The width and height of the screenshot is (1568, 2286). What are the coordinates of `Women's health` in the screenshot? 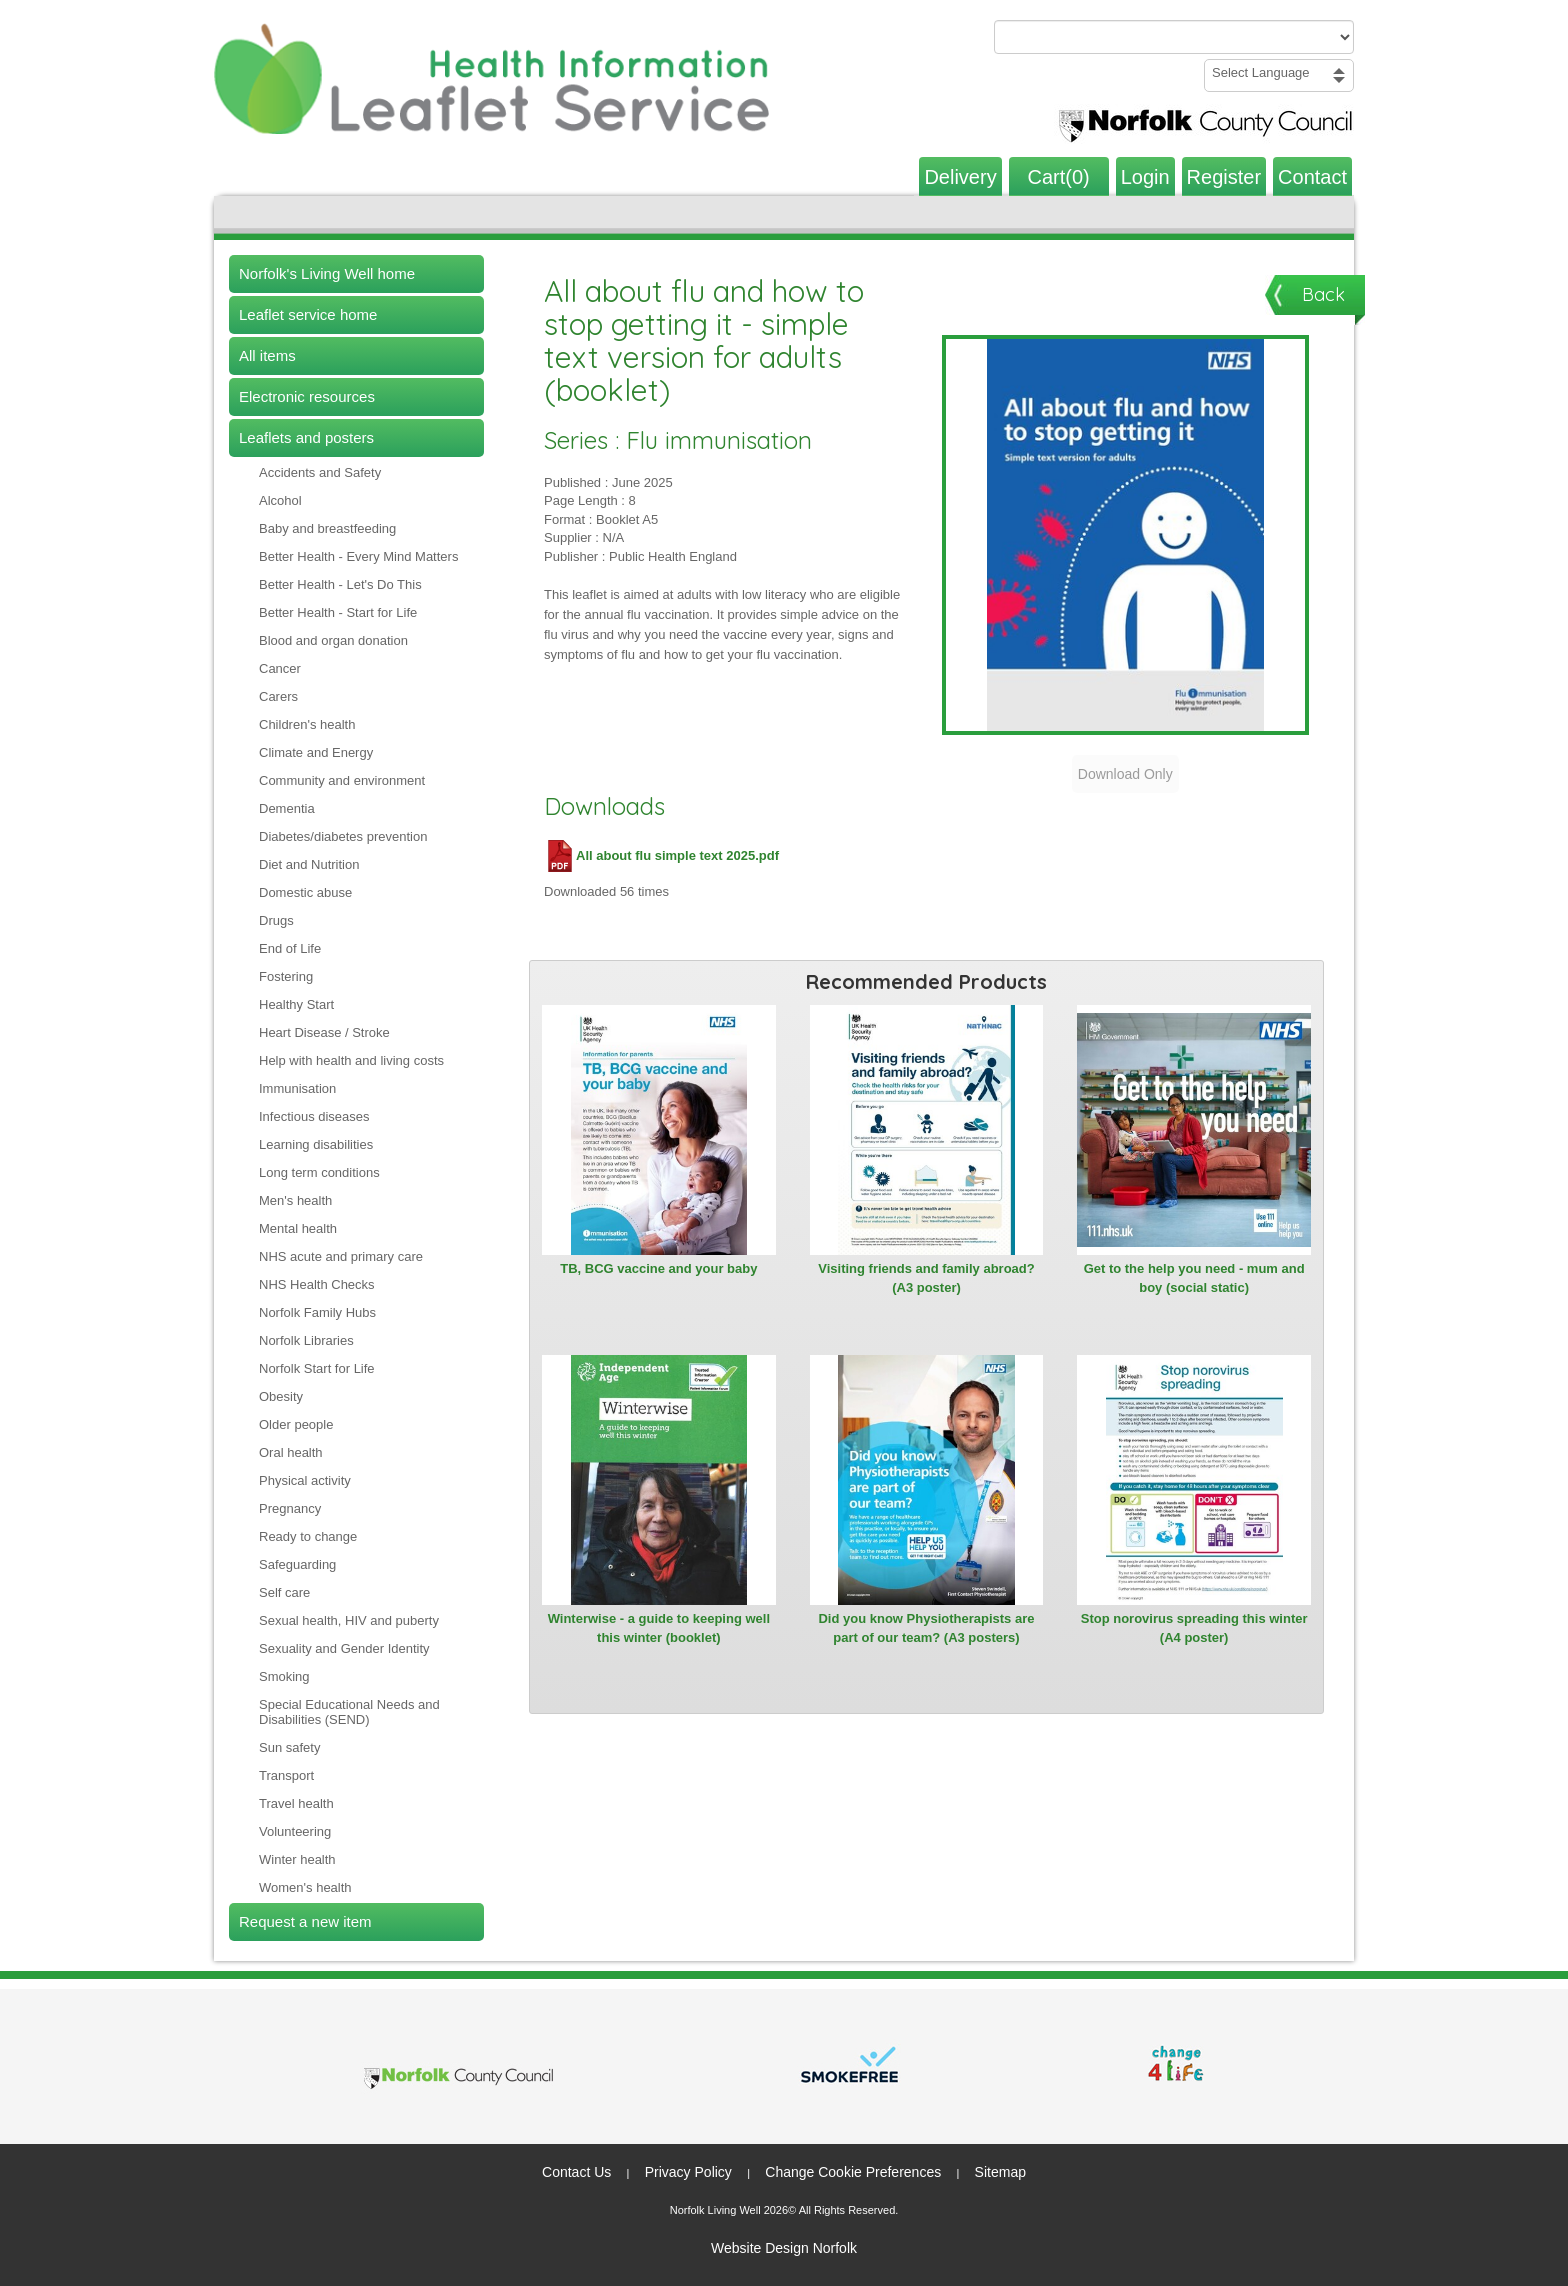 It's located at (305, 1887).